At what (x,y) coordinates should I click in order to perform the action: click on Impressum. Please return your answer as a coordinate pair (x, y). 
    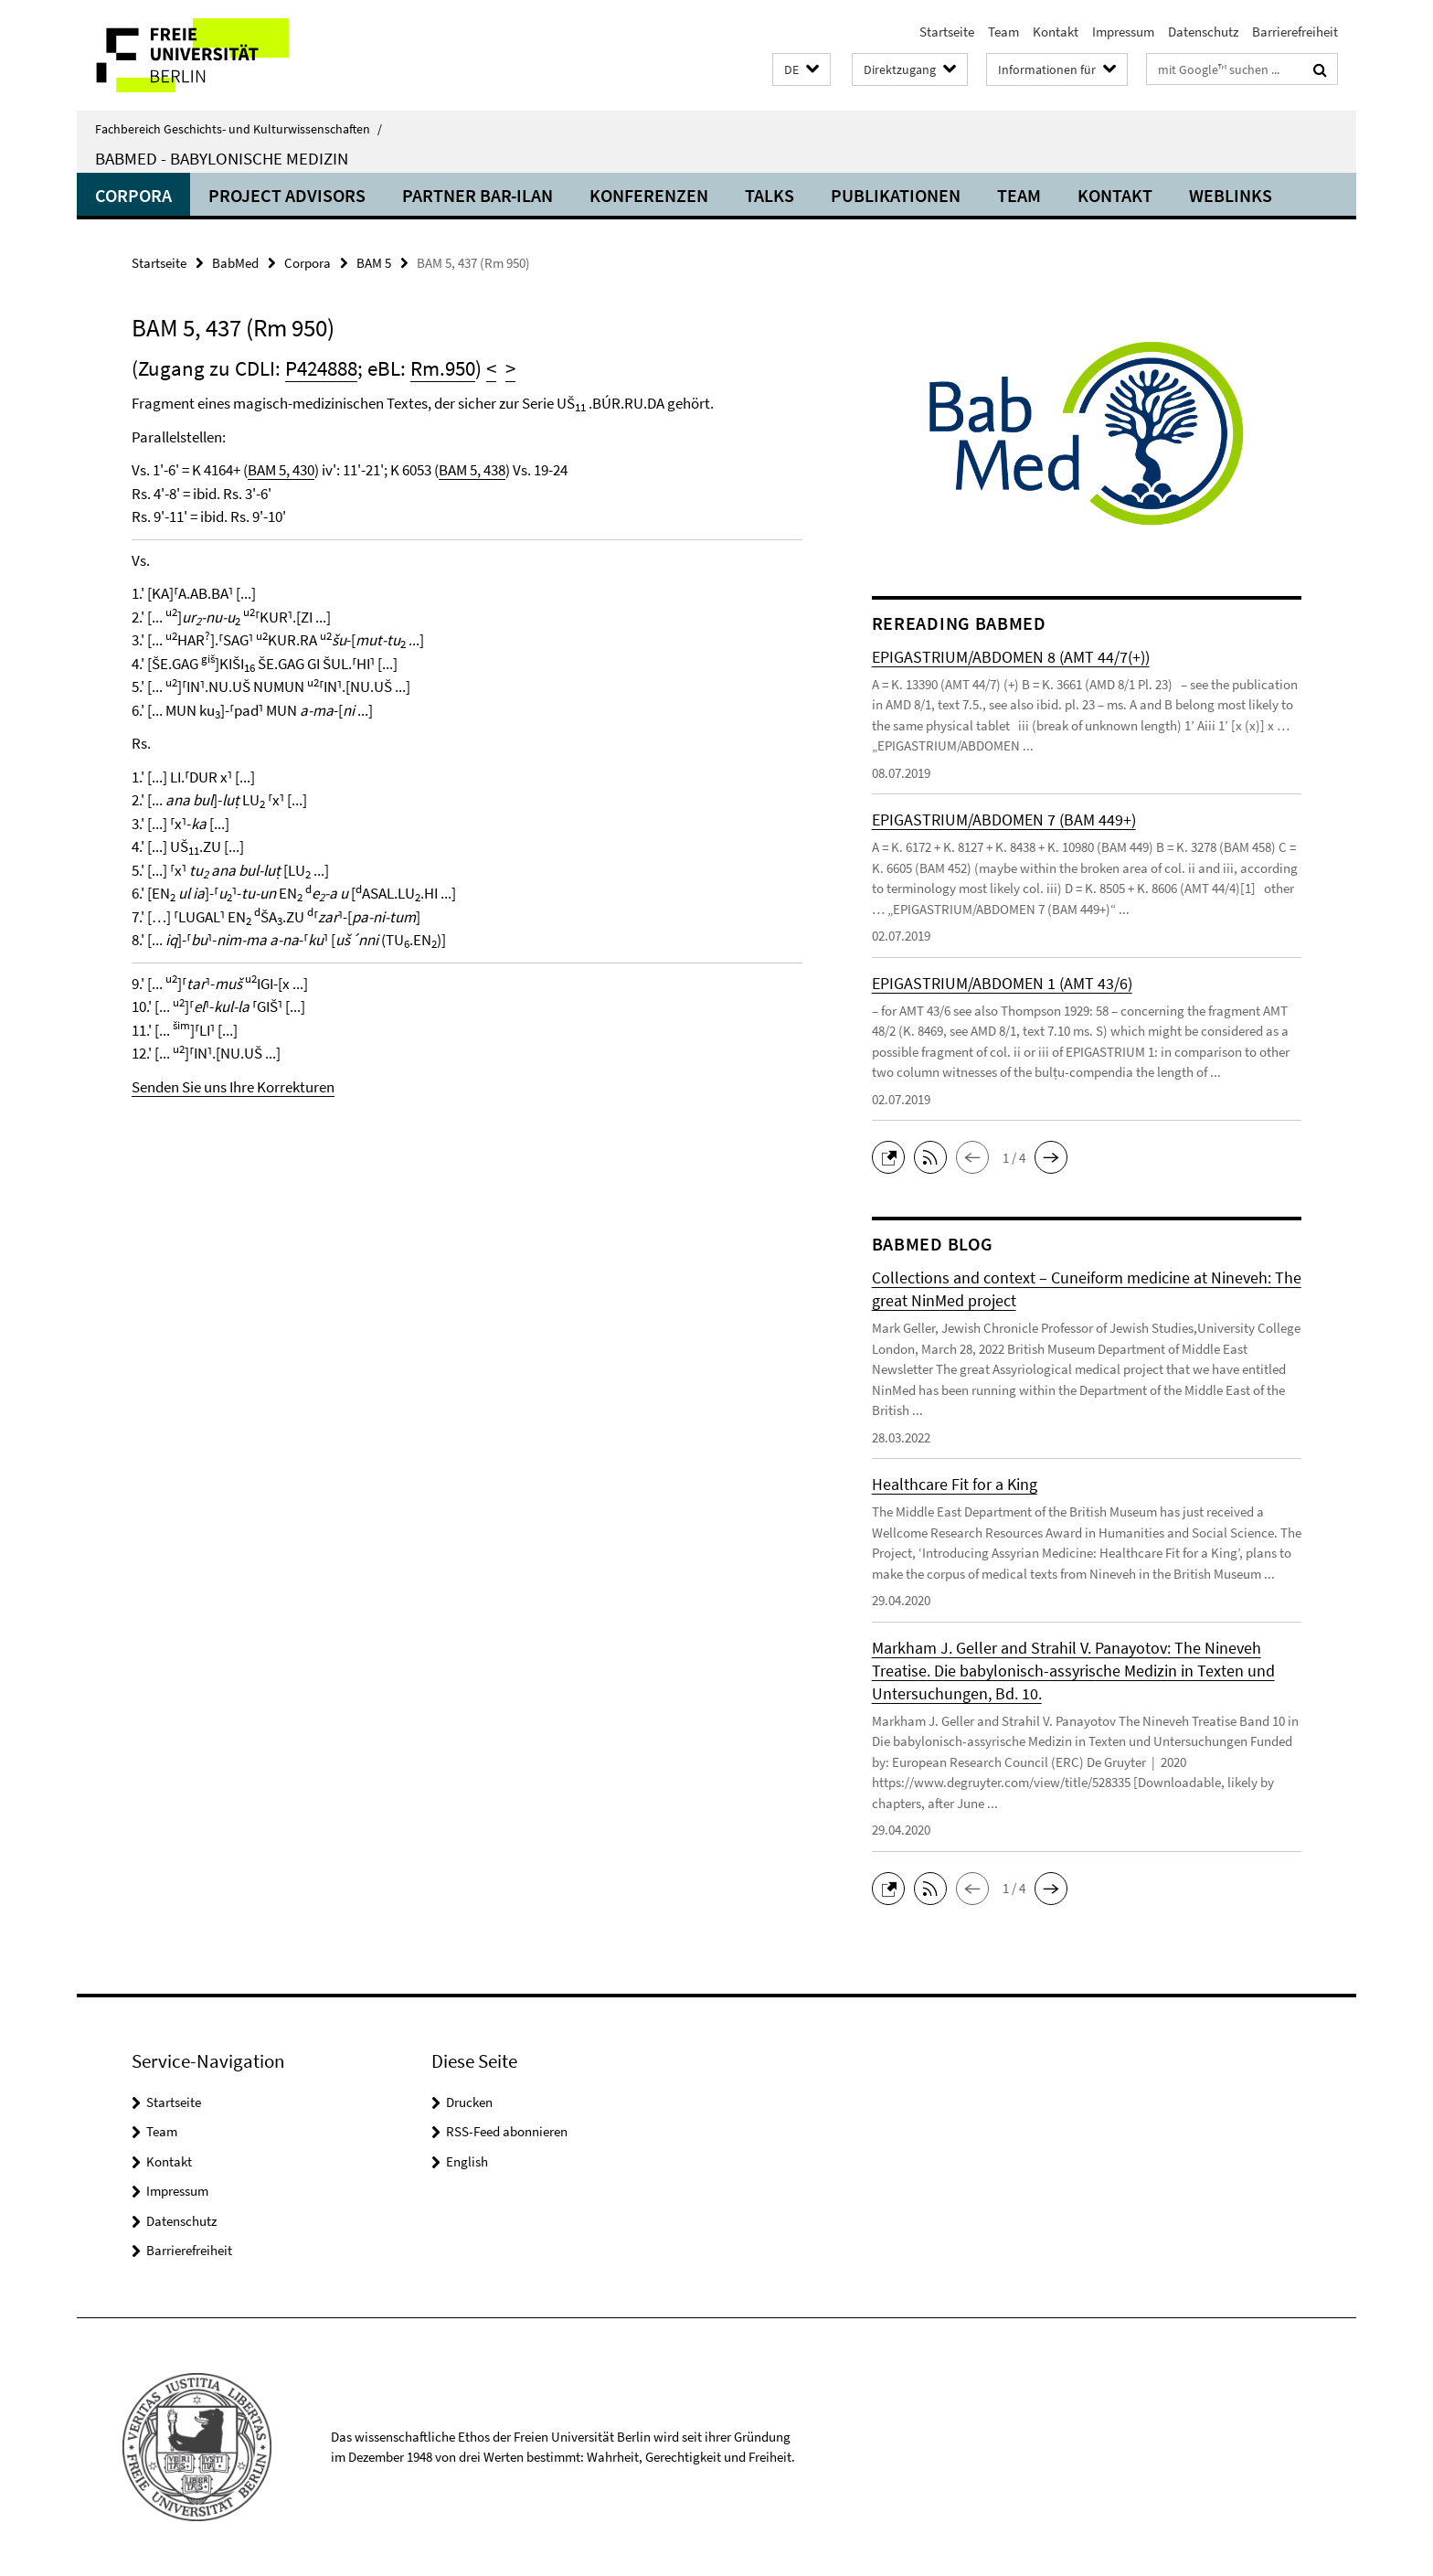
    Looking at the image, I should click on (1123, 31).